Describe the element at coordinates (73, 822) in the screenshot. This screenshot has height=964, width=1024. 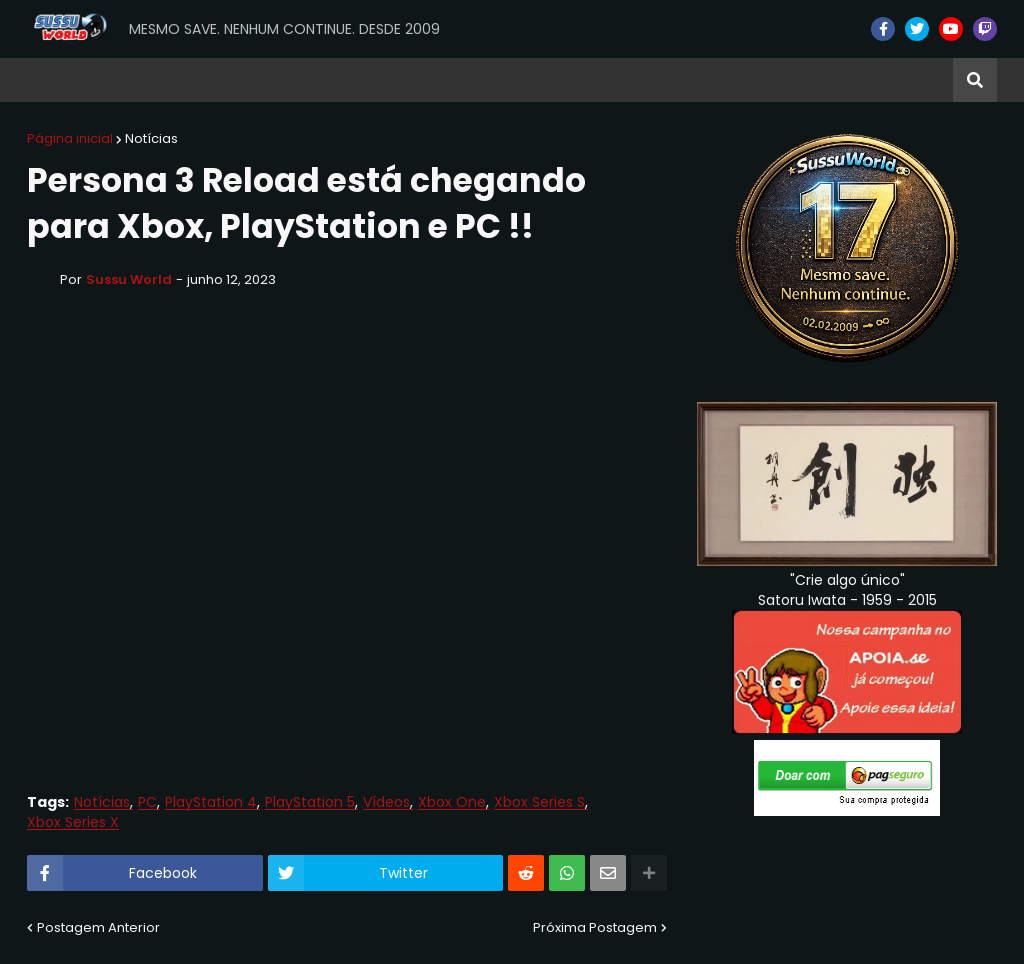
I see `Xbox Series X` at that location.